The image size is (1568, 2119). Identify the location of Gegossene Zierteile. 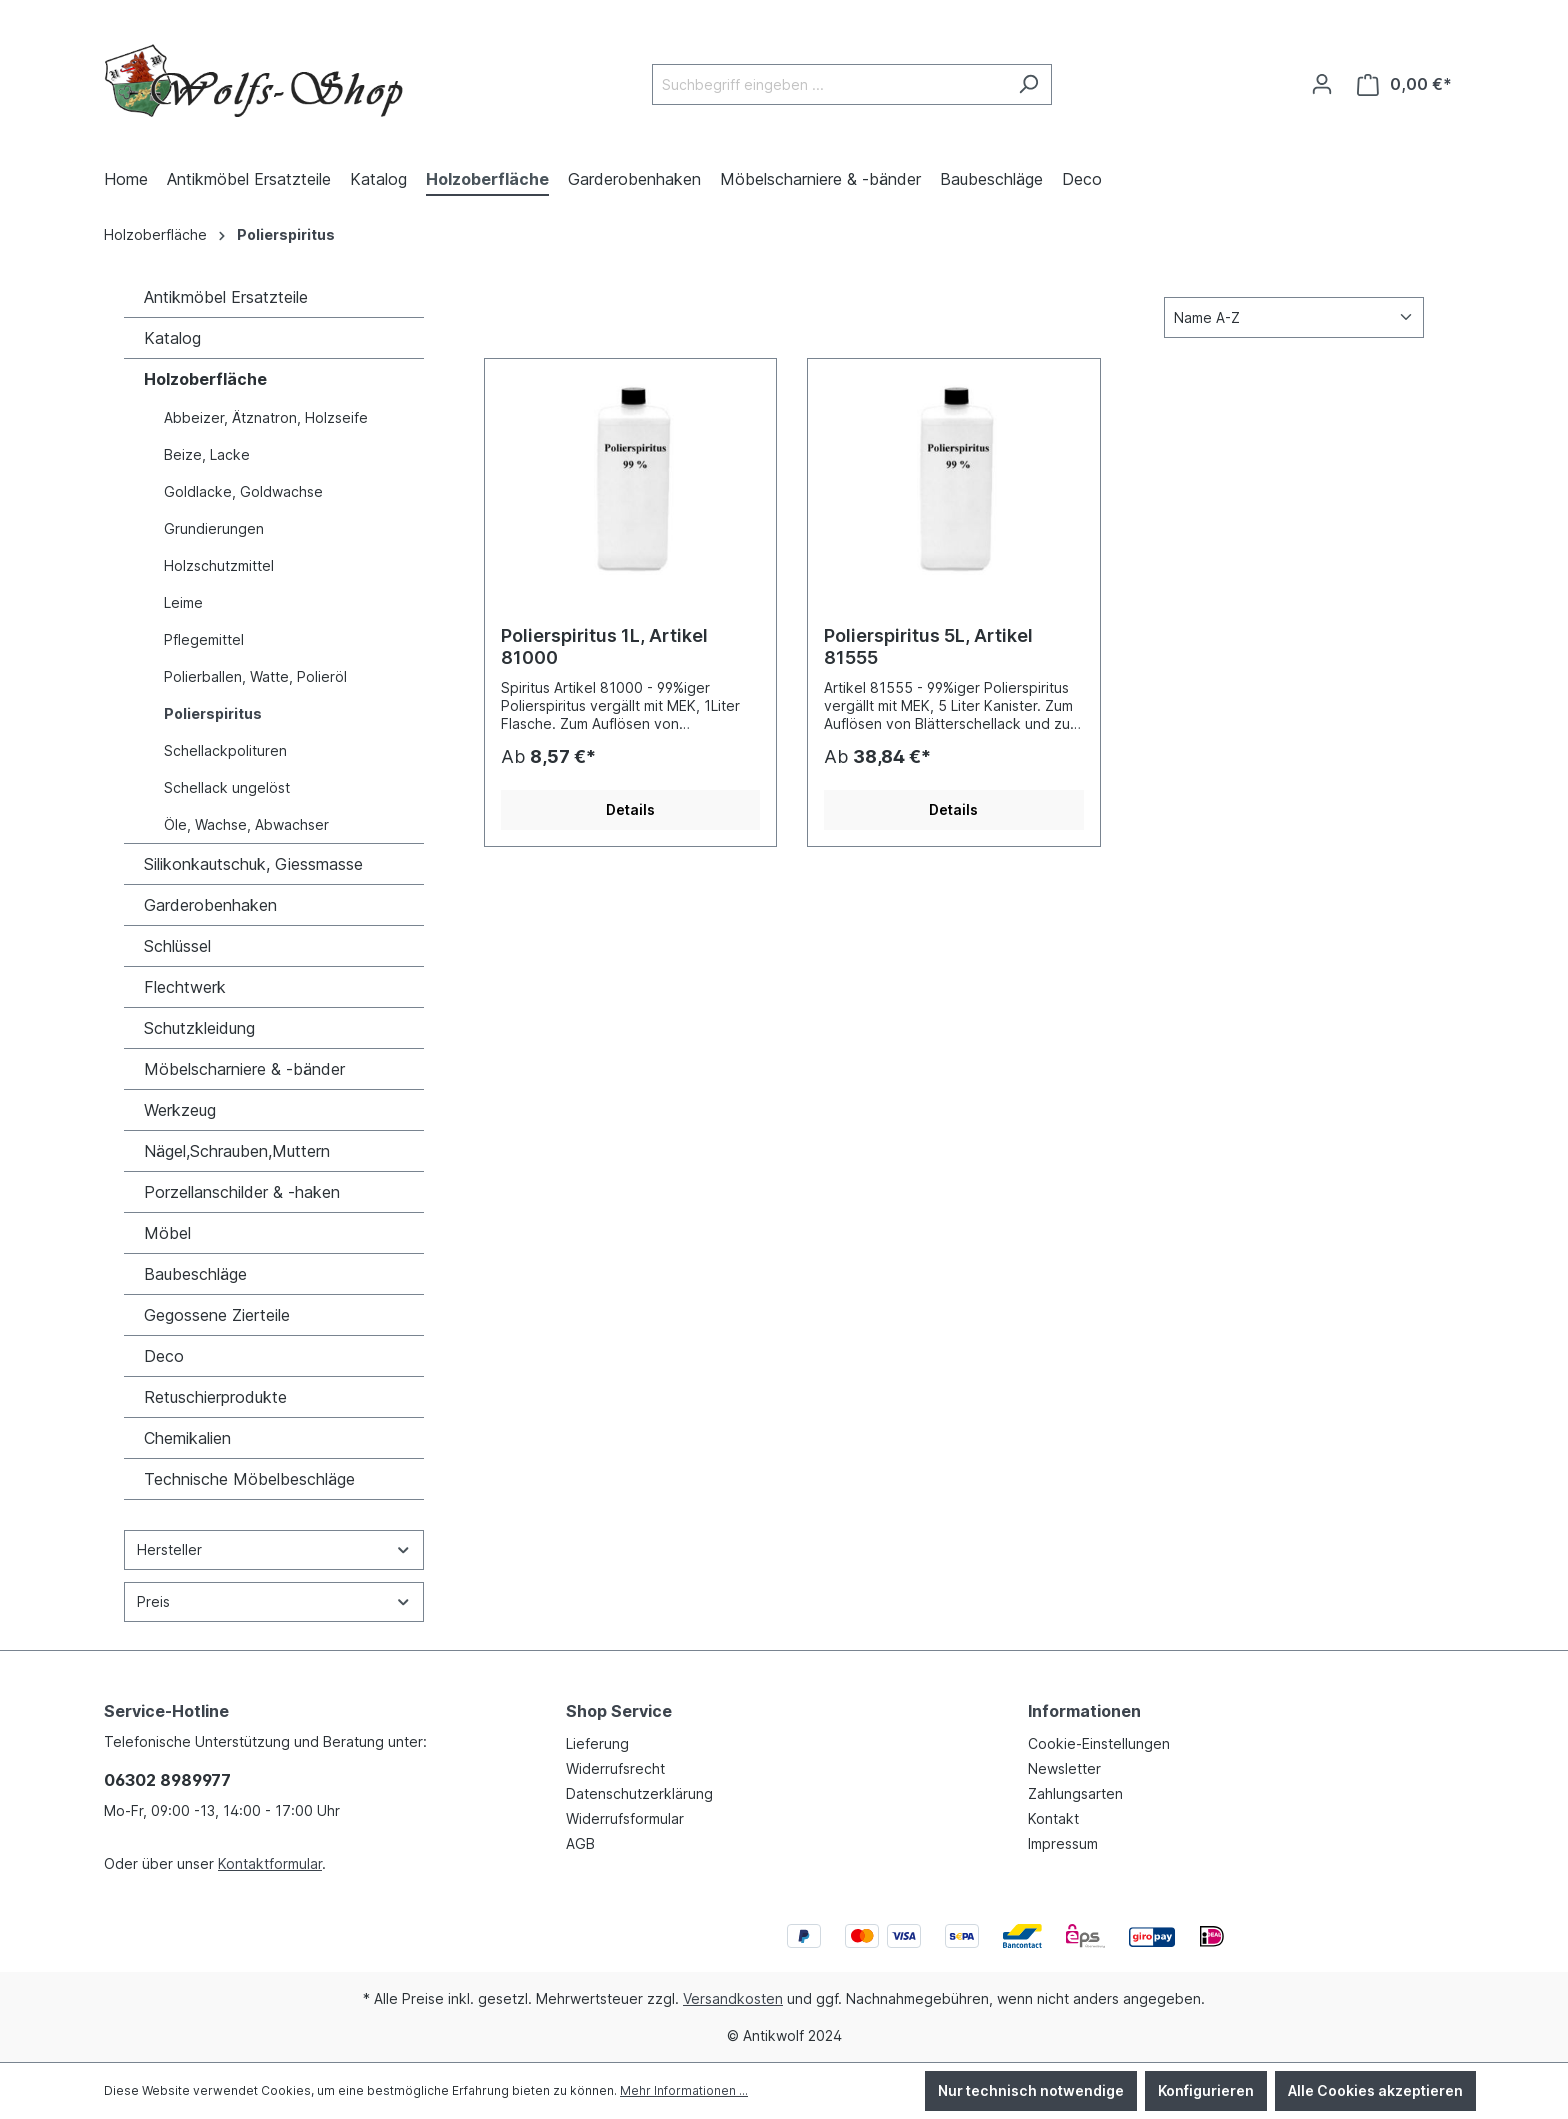
(217, 1315).